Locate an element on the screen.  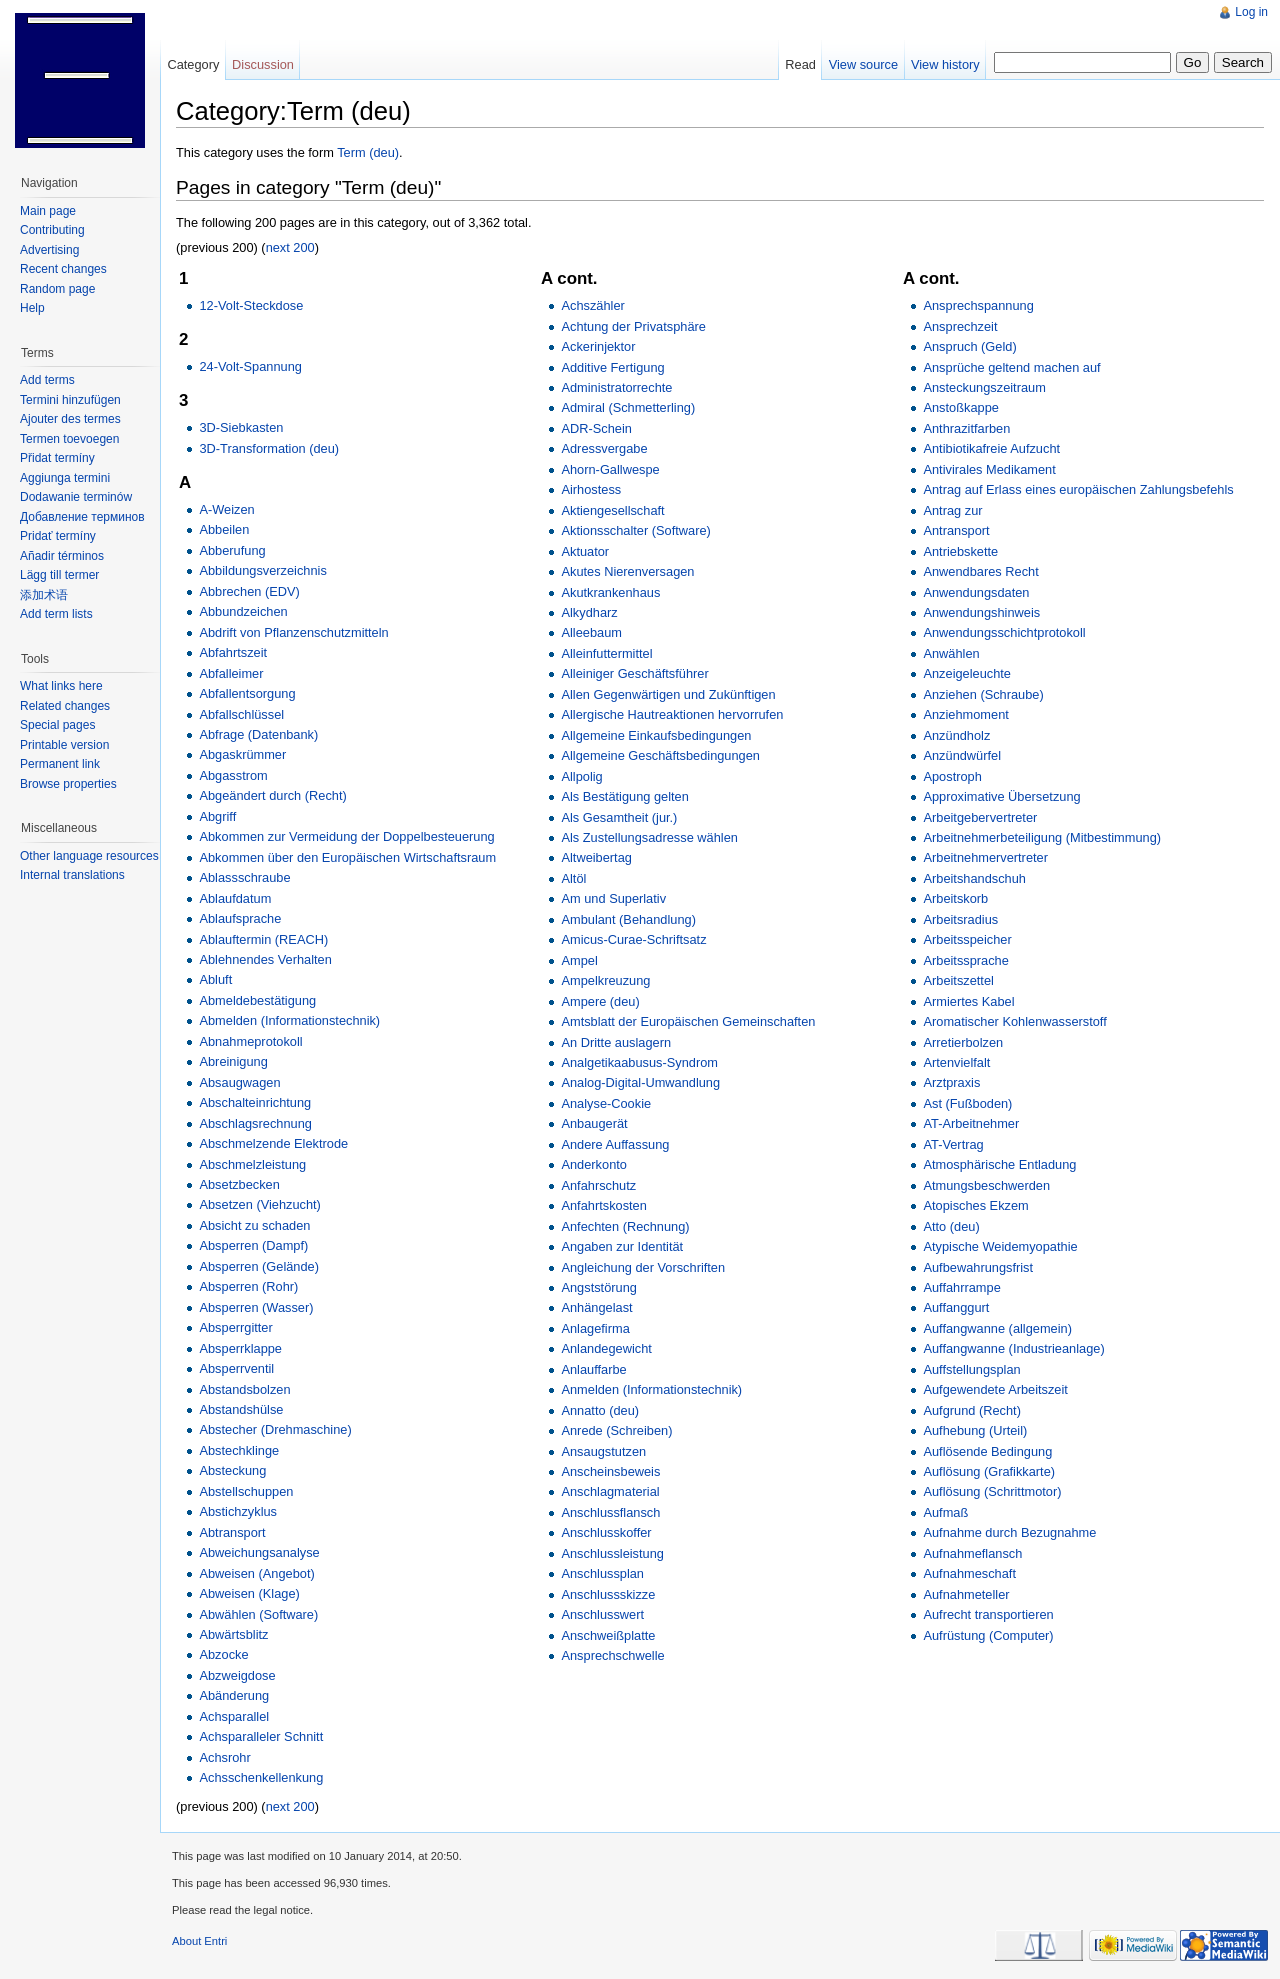
Random page is located at coordinates (57, 289).